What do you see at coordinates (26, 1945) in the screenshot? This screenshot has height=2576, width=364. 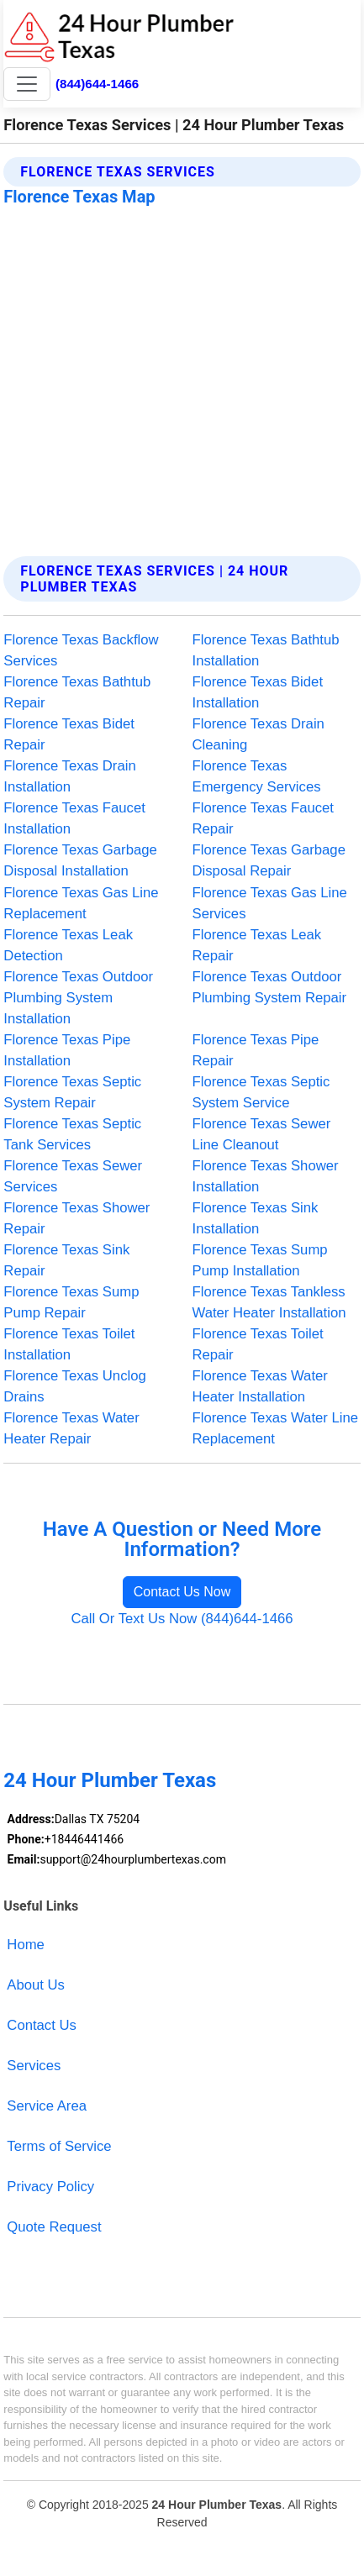 I see `Home` at bounding box center [26, 1945].